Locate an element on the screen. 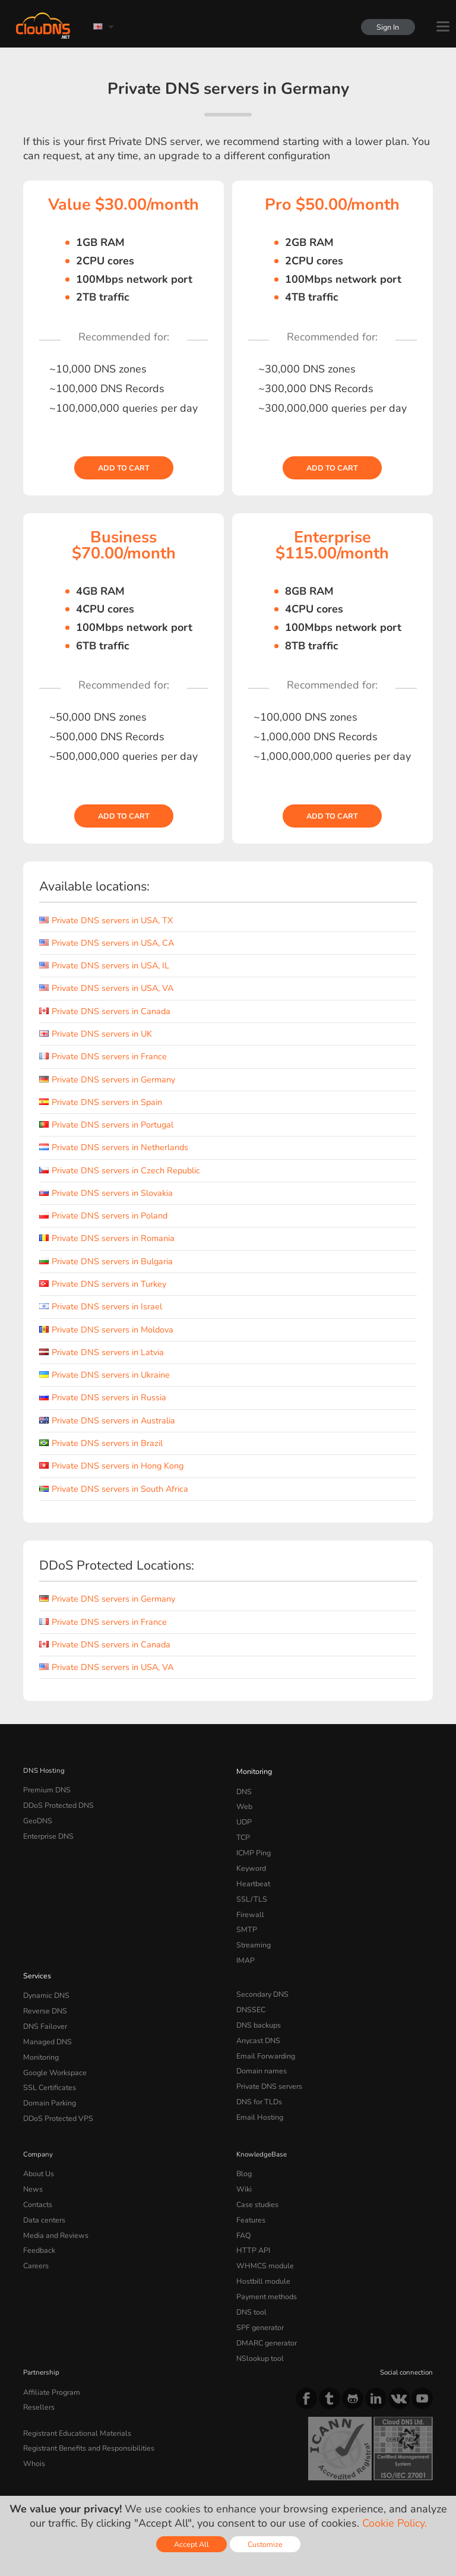  Private DNS servers in Russia is located at coordinates (102, 1397).